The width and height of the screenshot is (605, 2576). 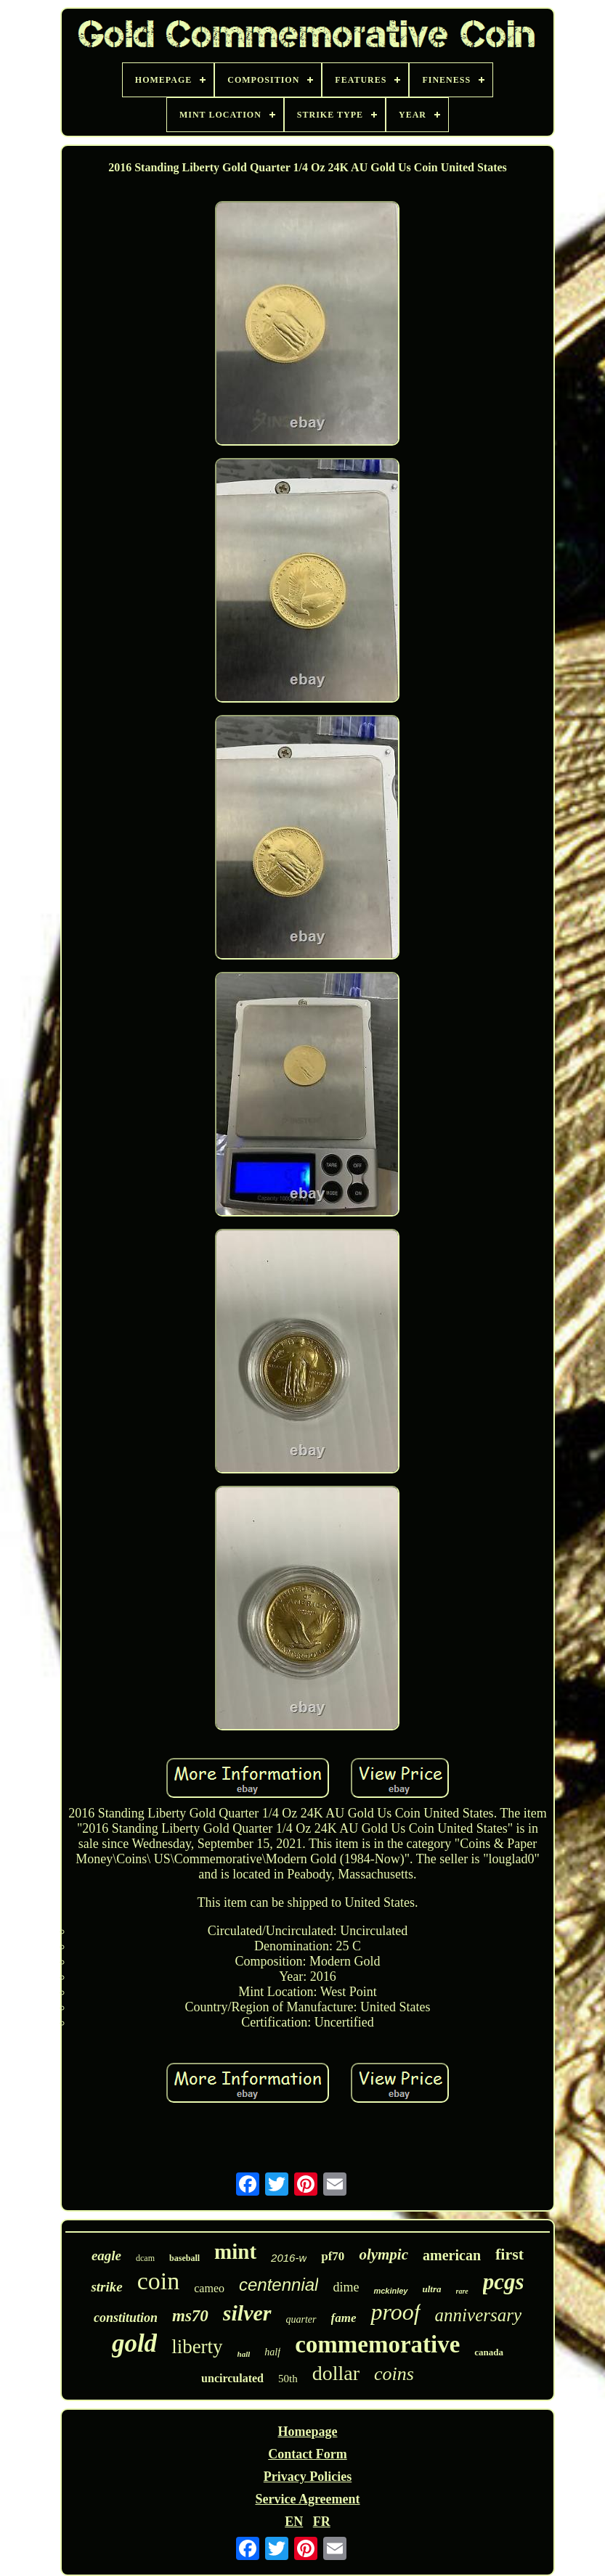 I want to click on EN, so click(x=294, y=2521).